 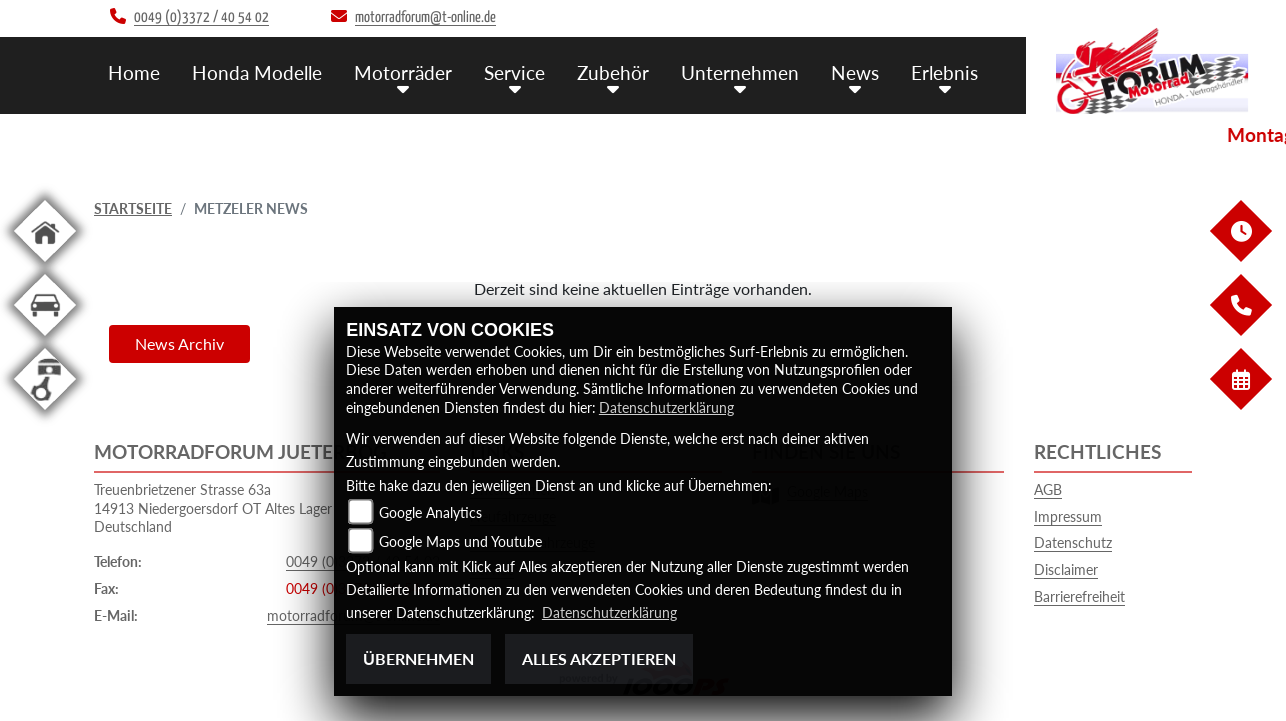 What do you see at coordinates (599, 658) in the screenshot?
I see `Alles akzeptieren` at bounding box center [599, 658].